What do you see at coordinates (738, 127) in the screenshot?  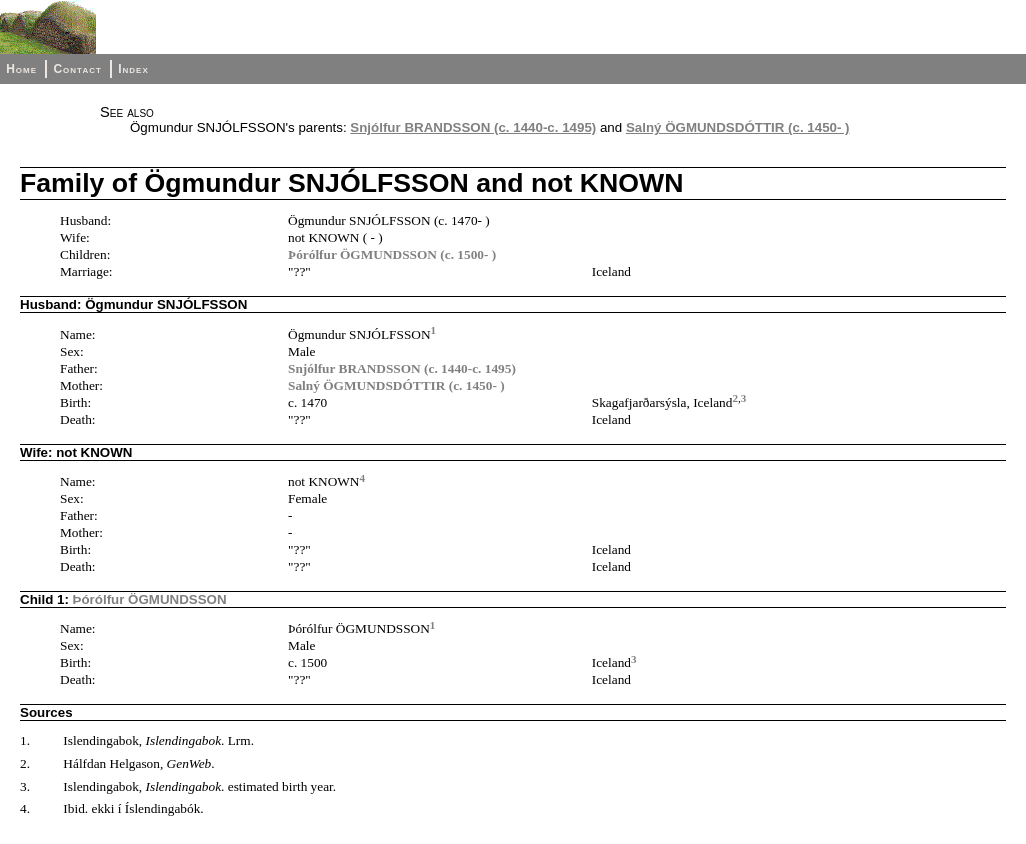 I see `Salný ÖGMUNDSDÓTTIR (c. 1450- )` at bounding box center [738, 127].